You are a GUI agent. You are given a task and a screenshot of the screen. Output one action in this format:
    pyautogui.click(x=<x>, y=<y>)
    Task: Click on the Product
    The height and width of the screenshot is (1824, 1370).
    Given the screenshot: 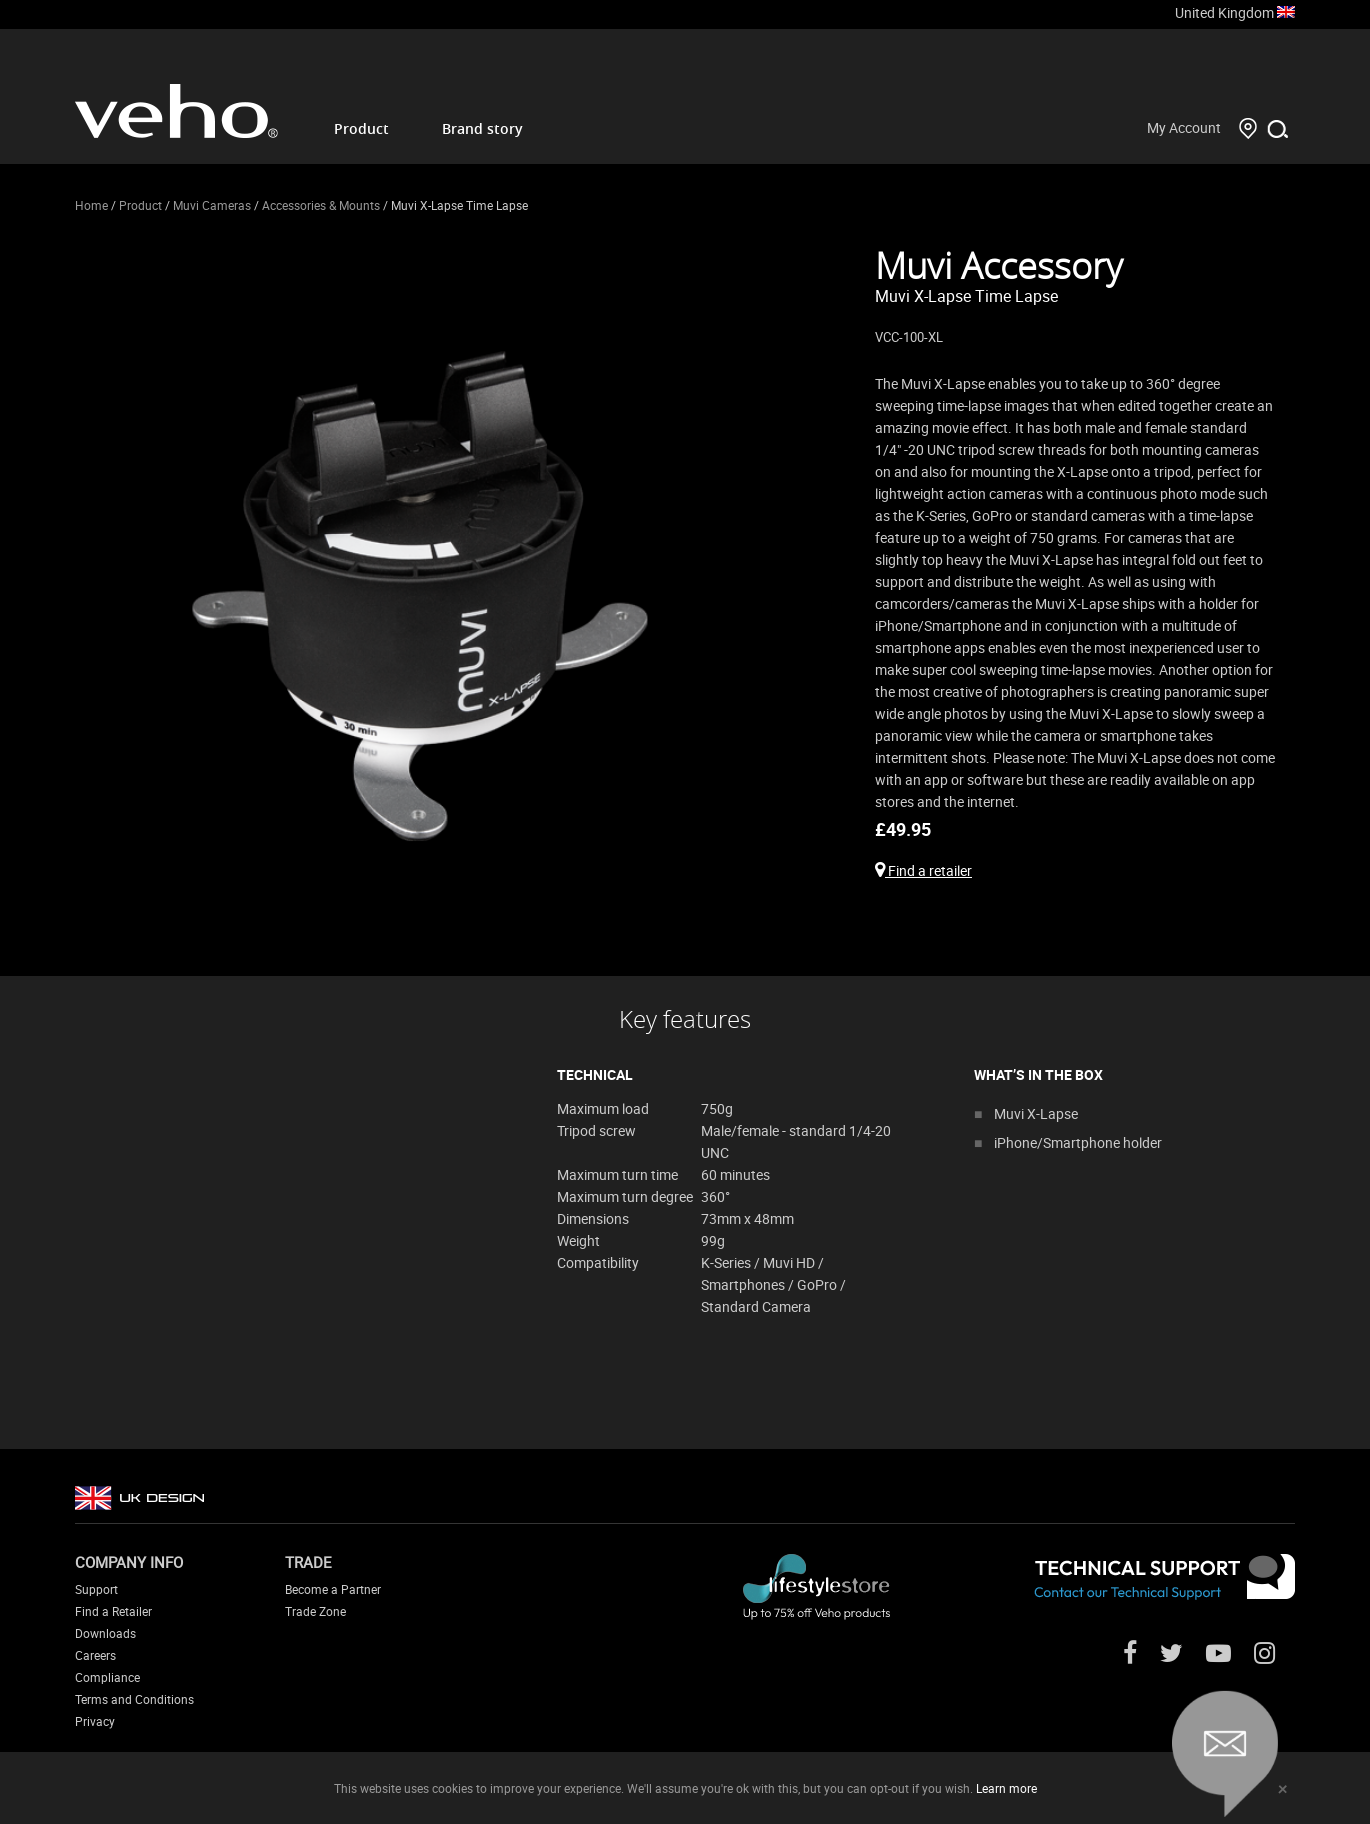 What is the action you would take?
    pyautogui.click(x=361, y=128)
    